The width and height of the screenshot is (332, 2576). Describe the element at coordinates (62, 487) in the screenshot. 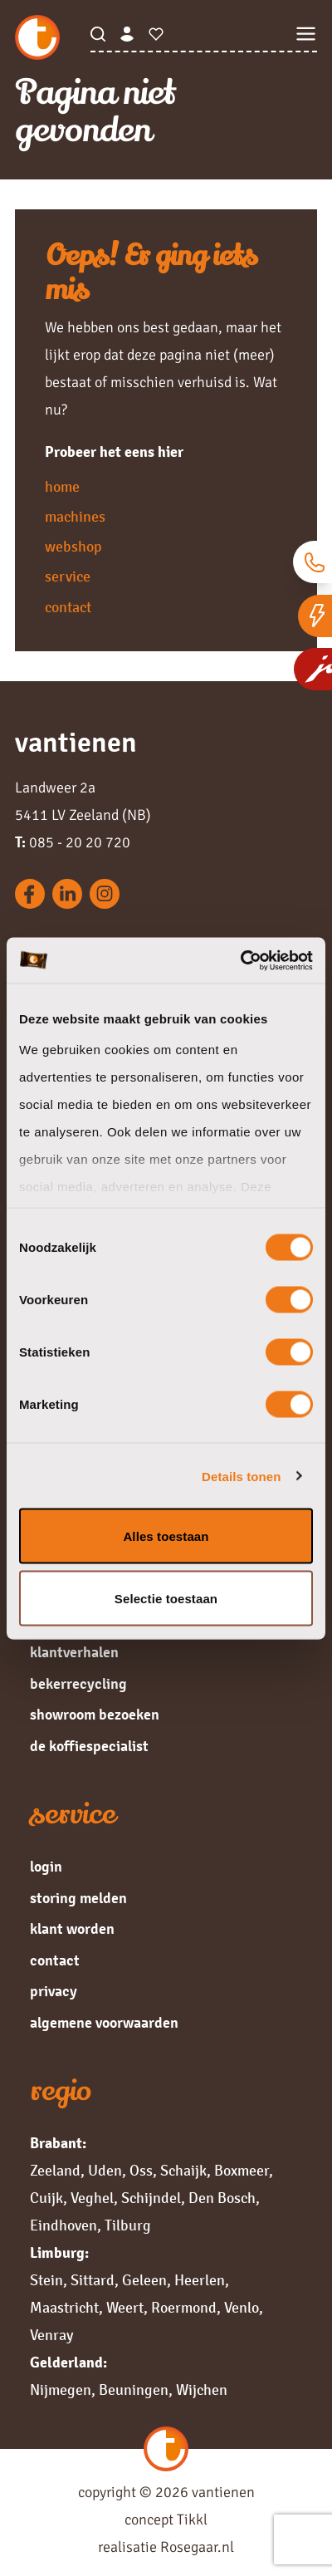

I see `home` at that location.